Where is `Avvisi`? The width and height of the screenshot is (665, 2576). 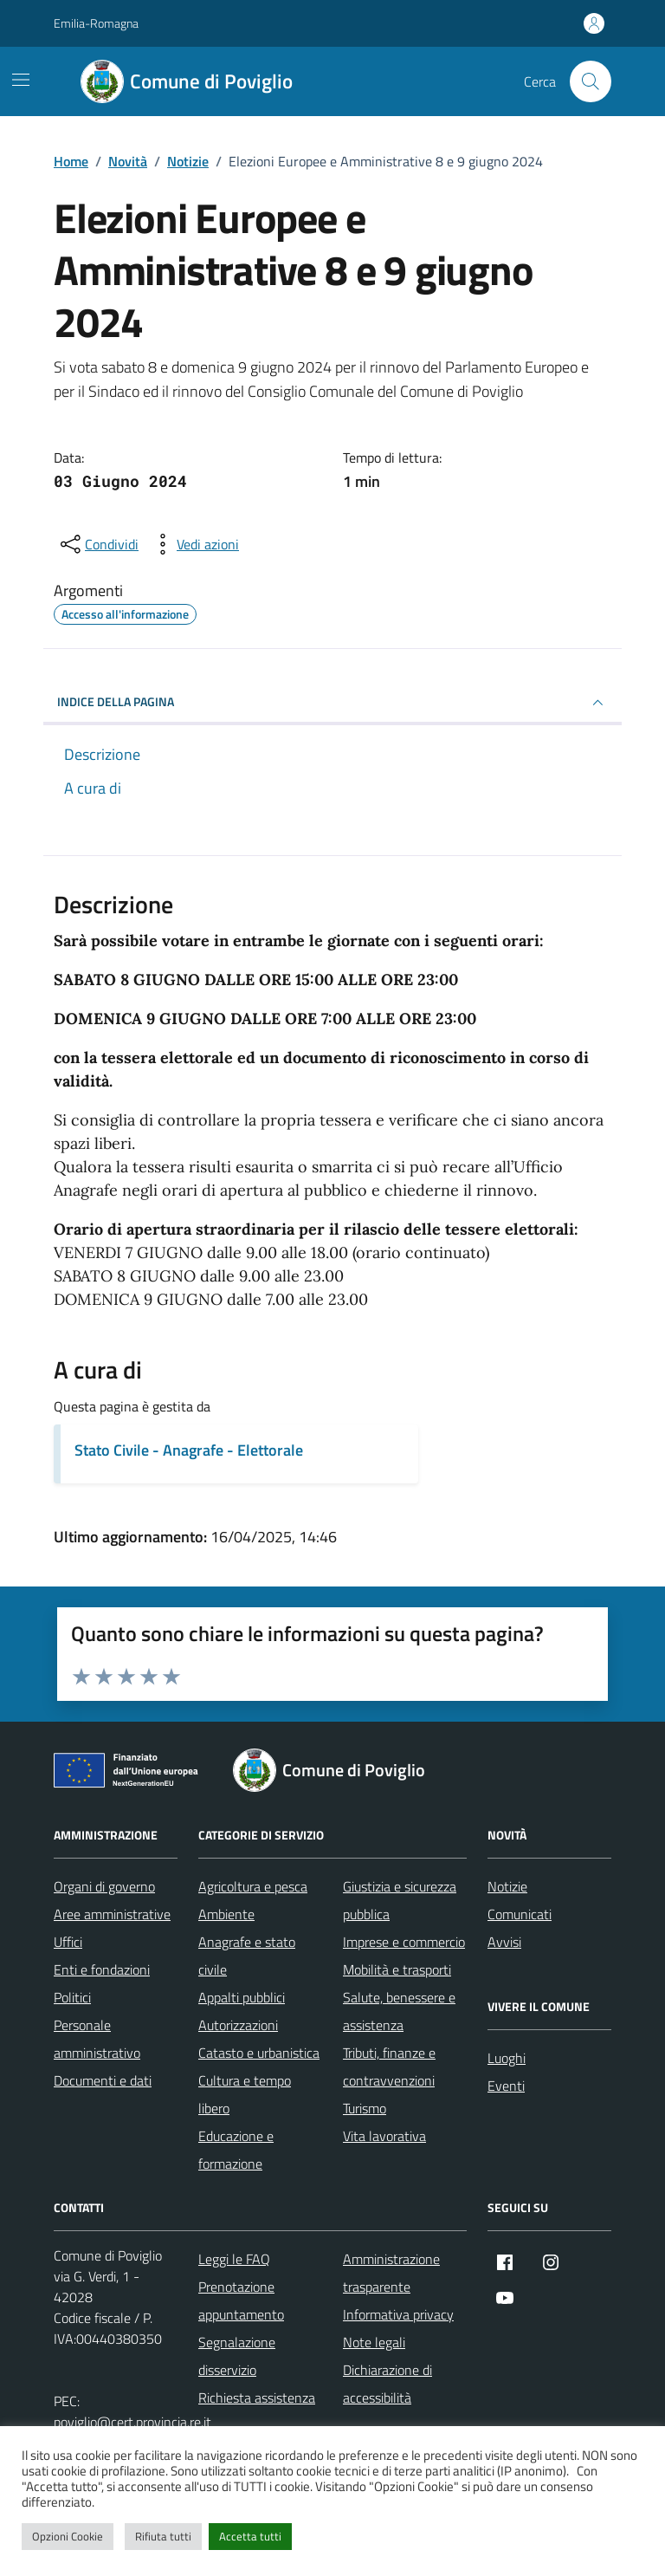
Avvisi is located at coordinates (504, 1941).